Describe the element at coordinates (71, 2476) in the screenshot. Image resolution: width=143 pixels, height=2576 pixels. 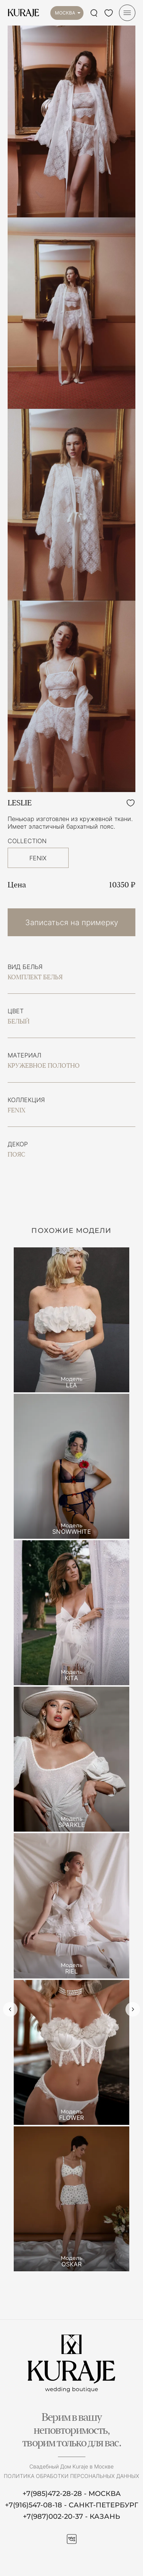
I see `Политика обработки персональных данных` at that location.